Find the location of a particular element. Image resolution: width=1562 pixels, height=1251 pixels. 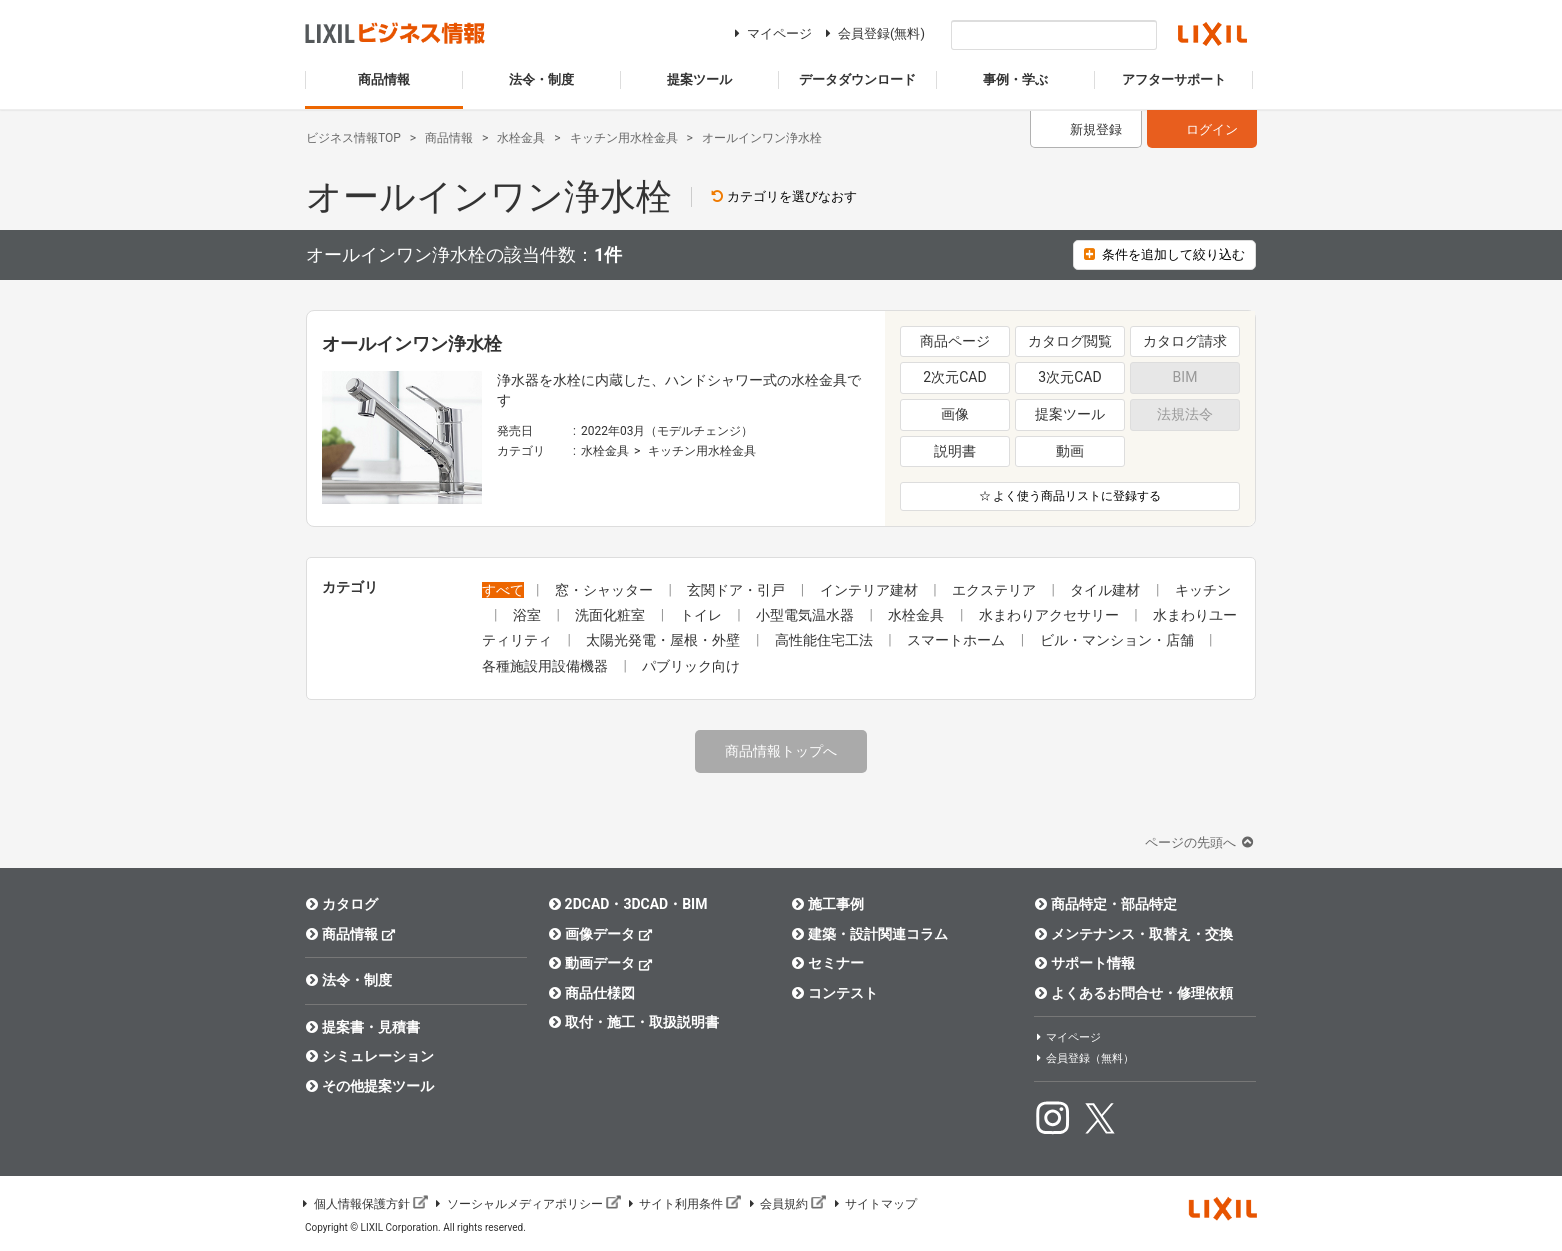

提案書・見積書 is located at coordinates (362, 1027).